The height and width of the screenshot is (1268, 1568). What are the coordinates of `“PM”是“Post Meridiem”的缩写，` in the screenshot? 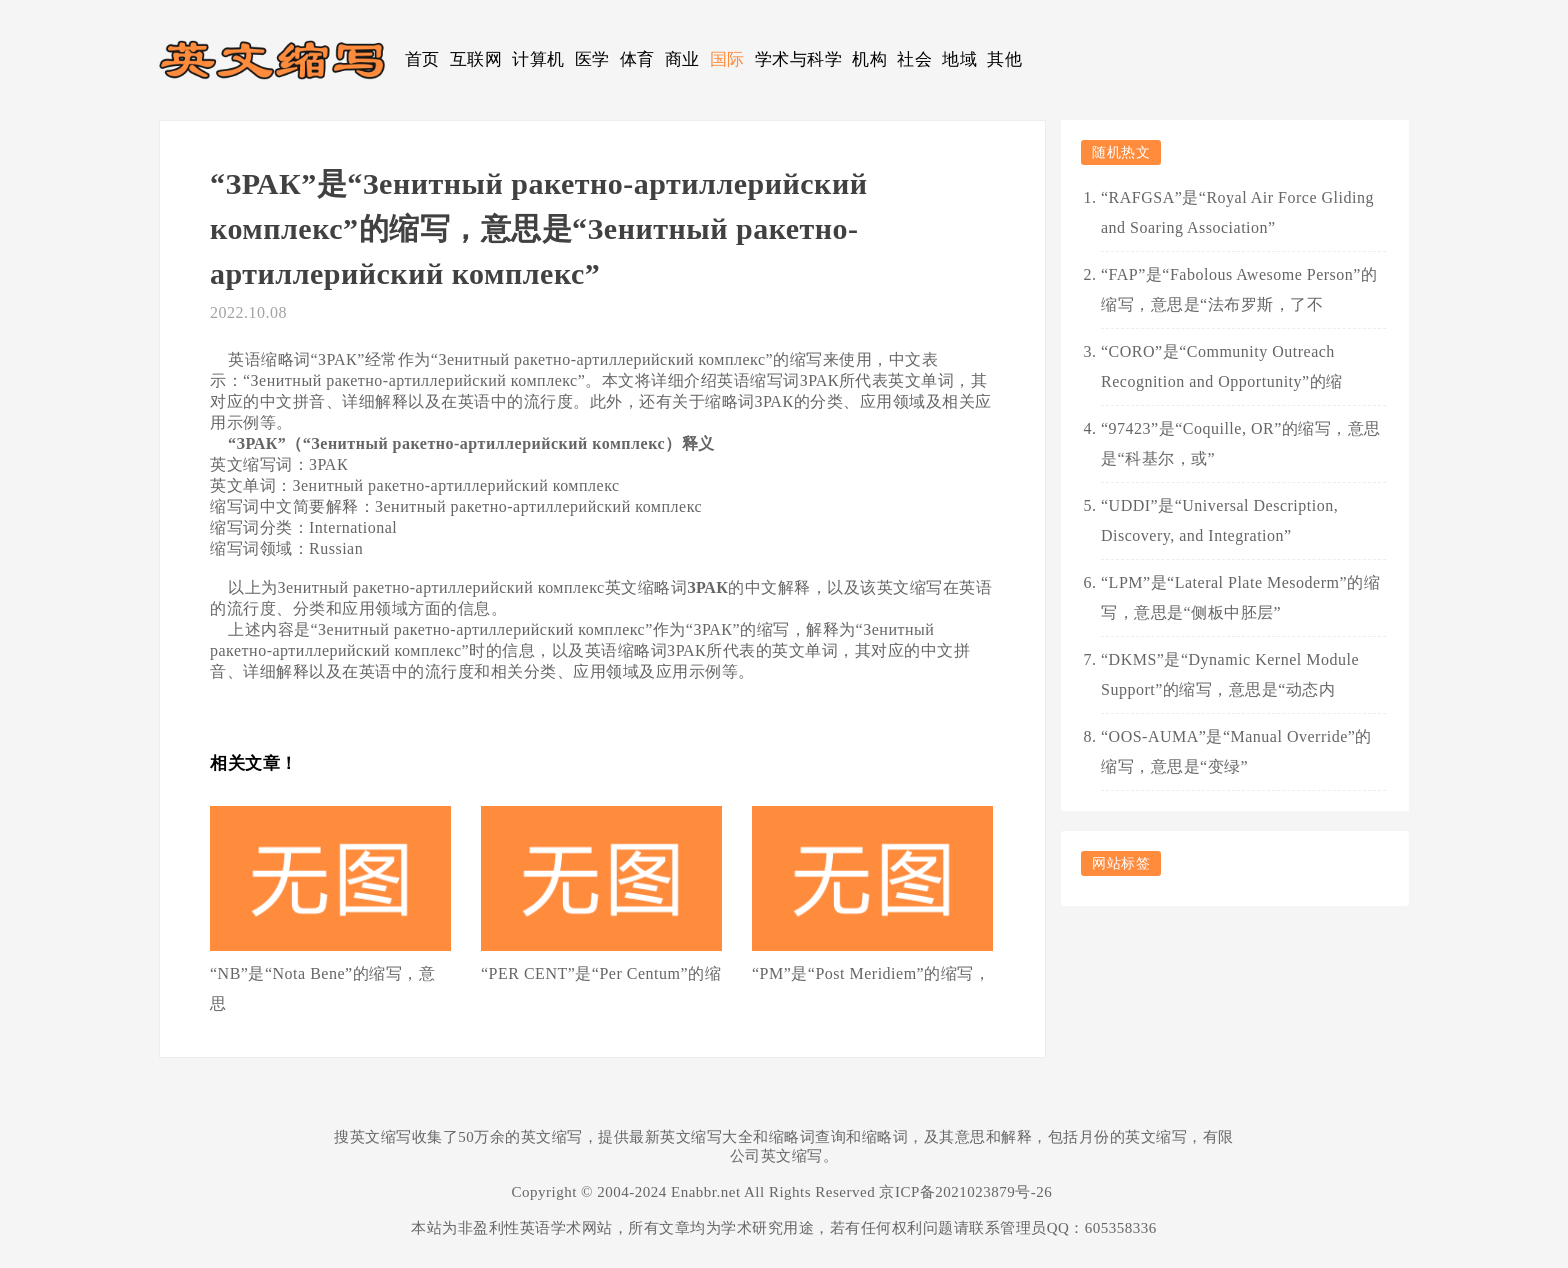 It's located at (871, 973).